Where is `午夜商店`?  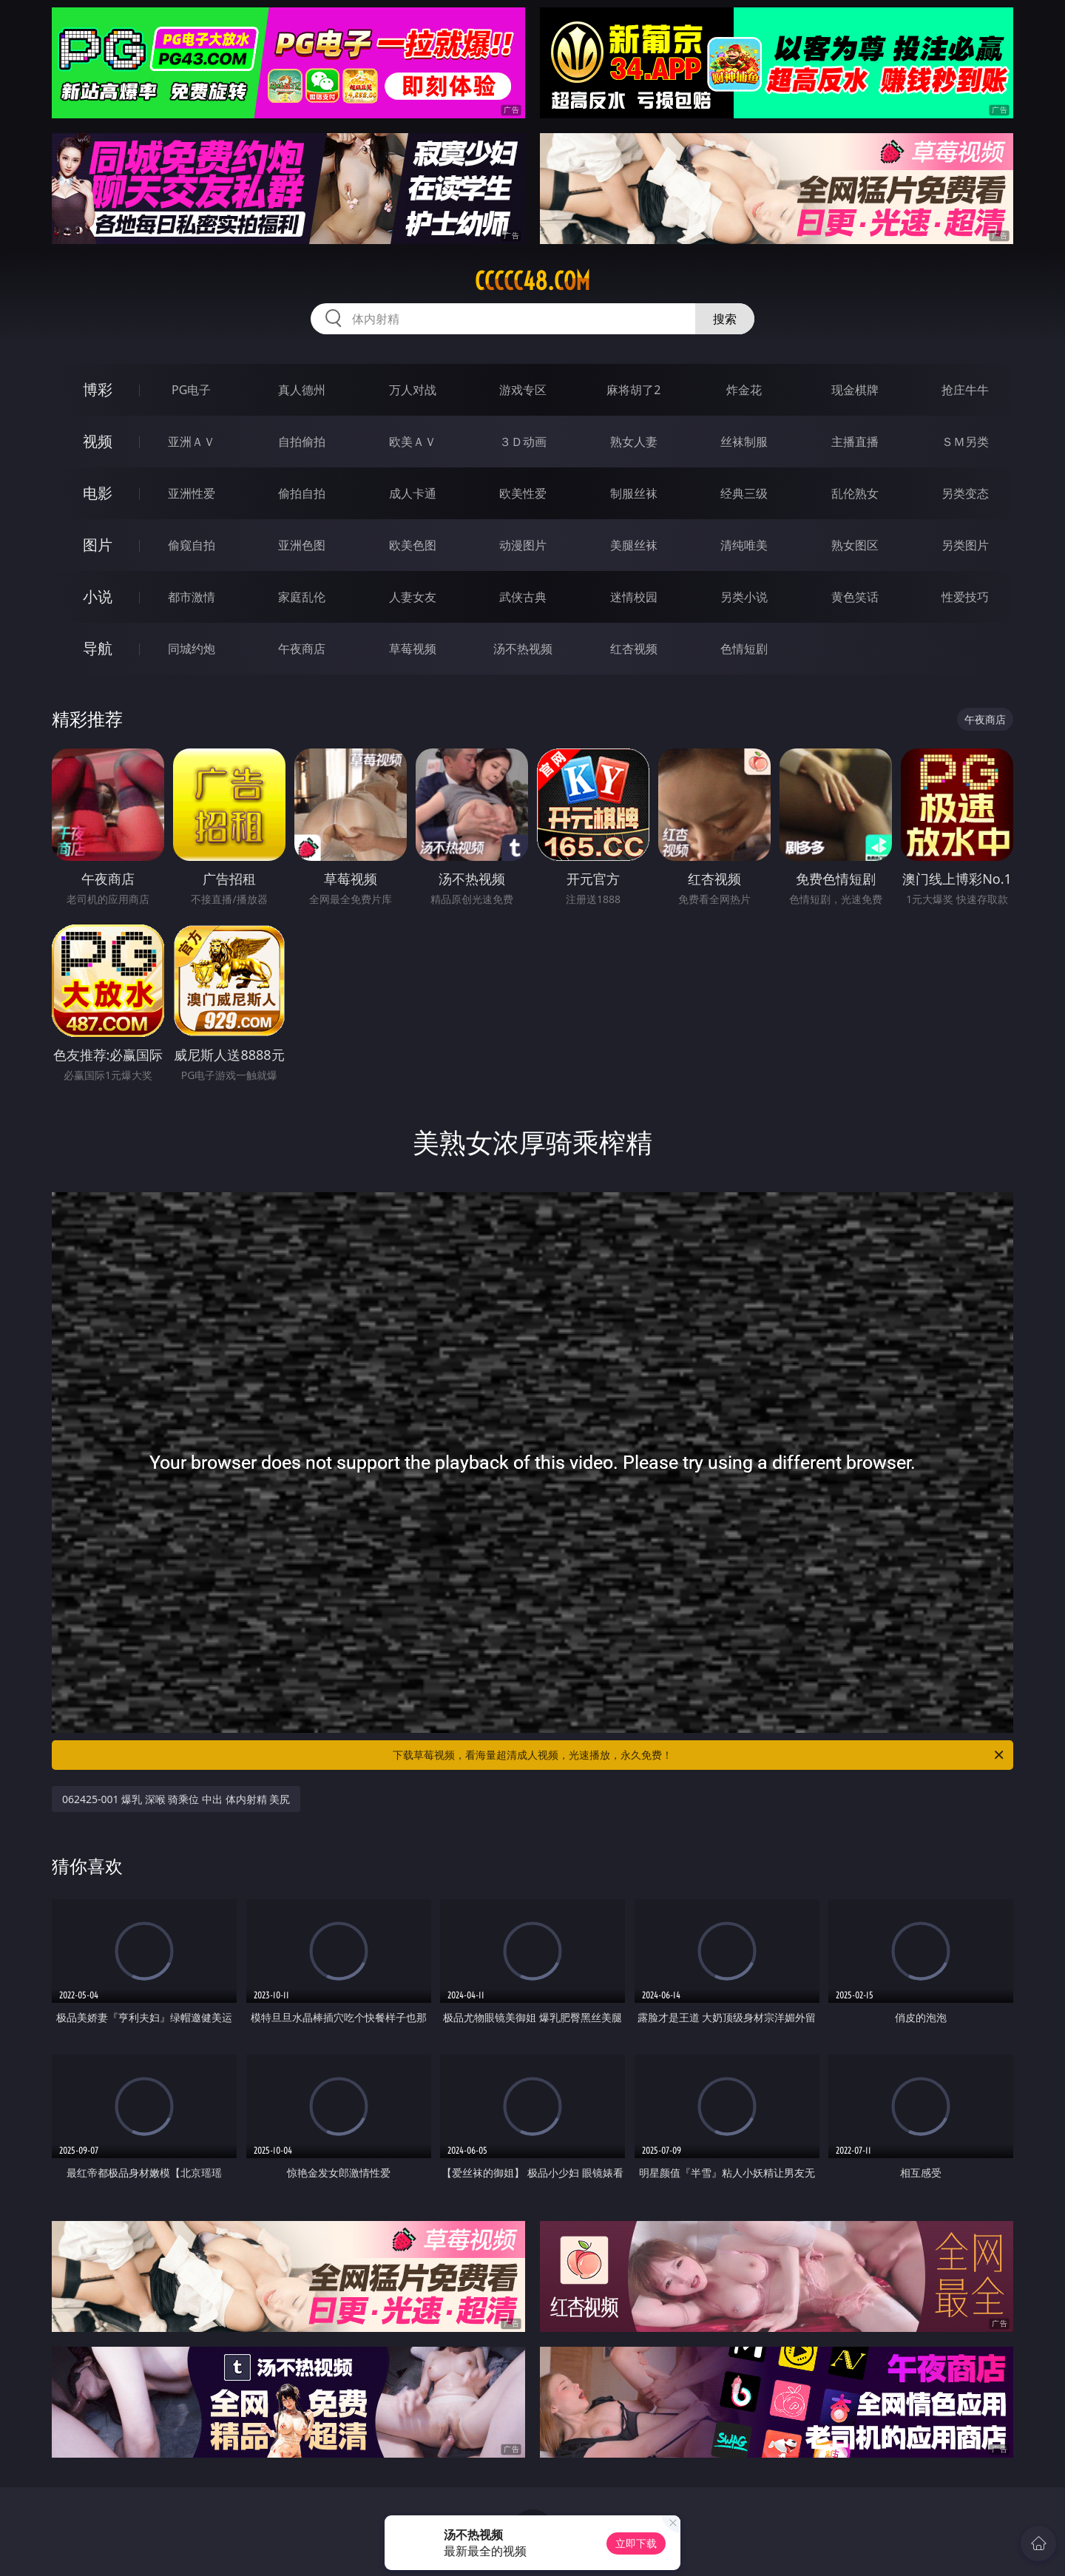
午夜商店 is located at coordinates (301, 648).